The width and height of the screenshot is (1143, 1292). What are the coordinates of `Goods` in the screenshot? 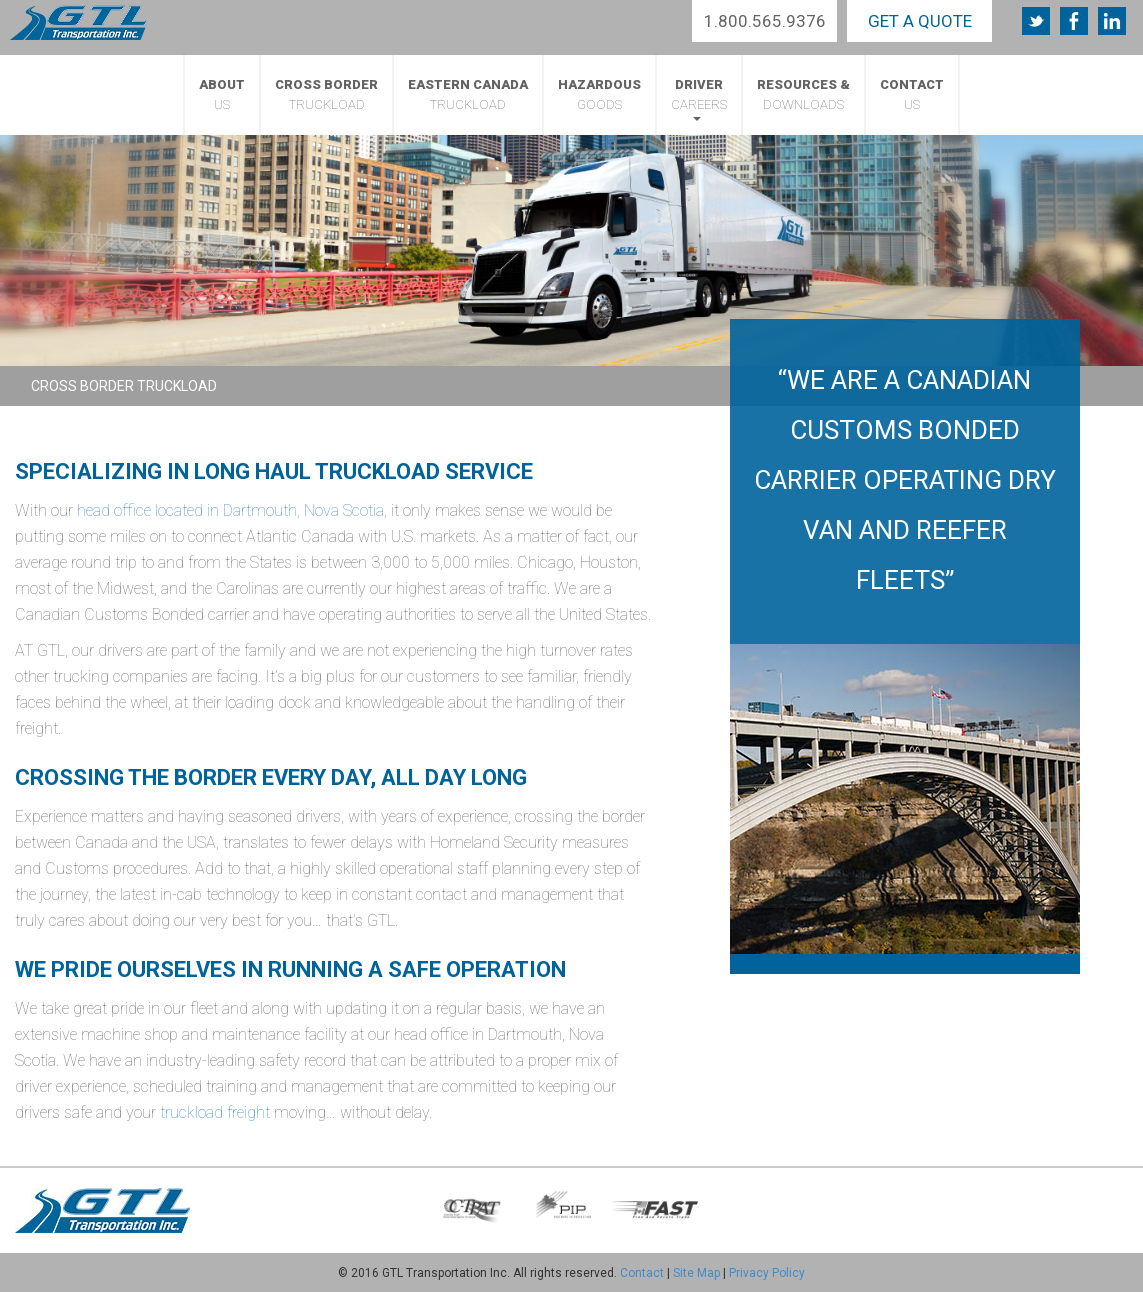 It's located at (599, 94).